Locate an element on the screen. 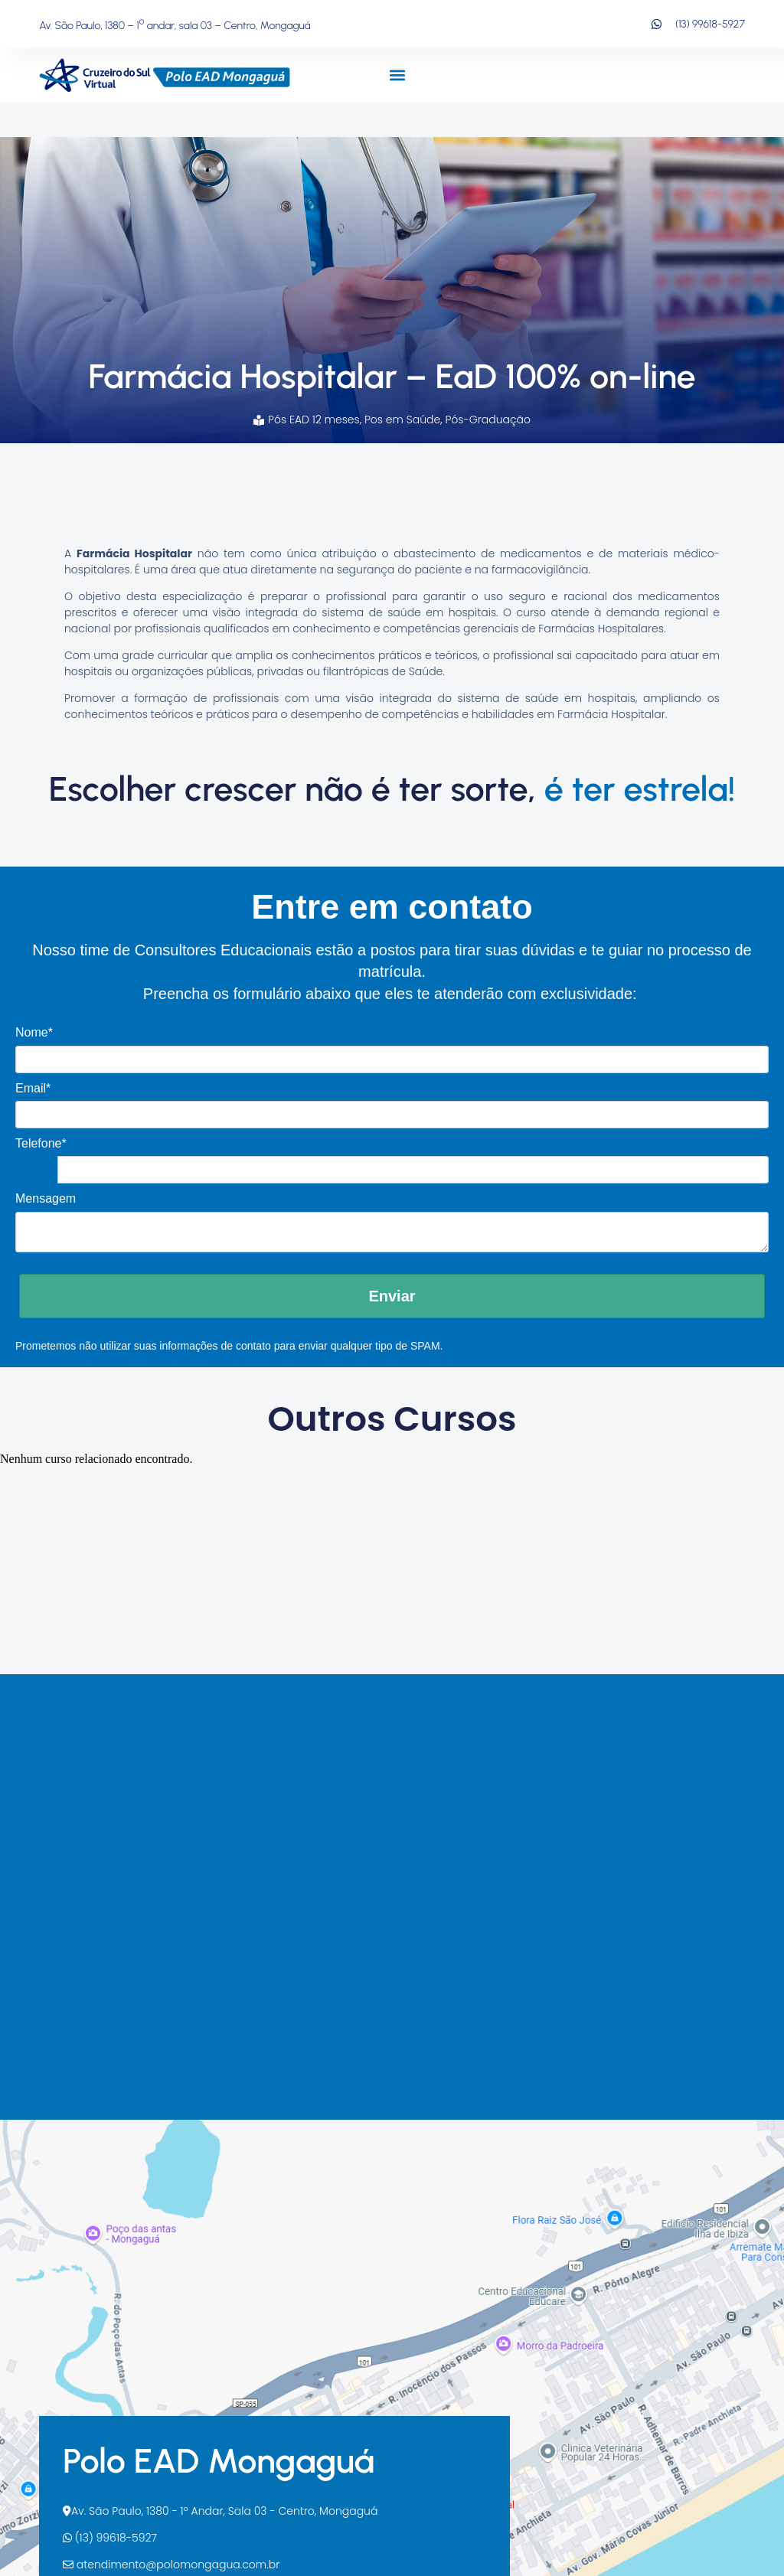  Pós EAD 12 meses is located at coordinates (314, 419).